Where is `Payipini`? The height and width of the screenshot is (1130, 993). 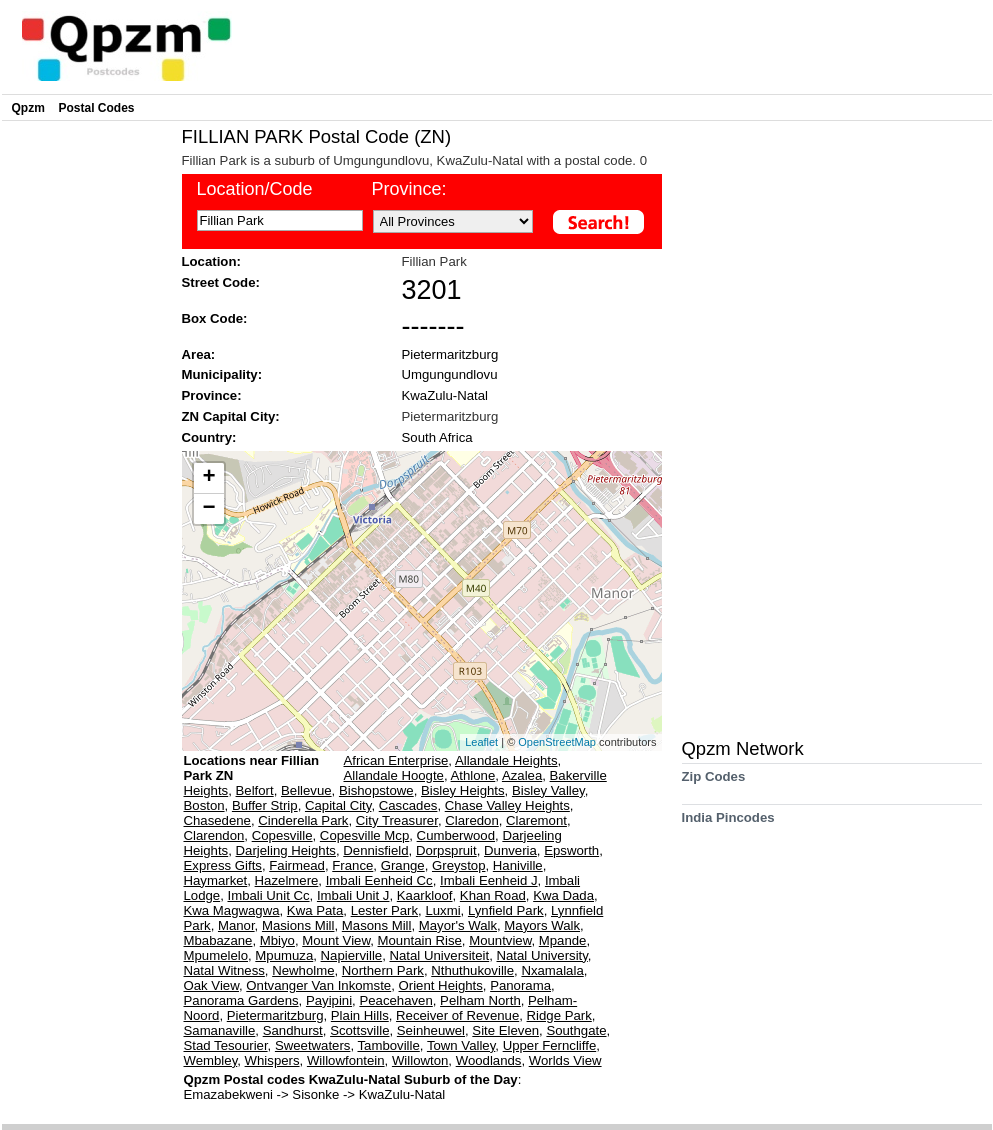
Payipini is located at coordinates (329, 1000).